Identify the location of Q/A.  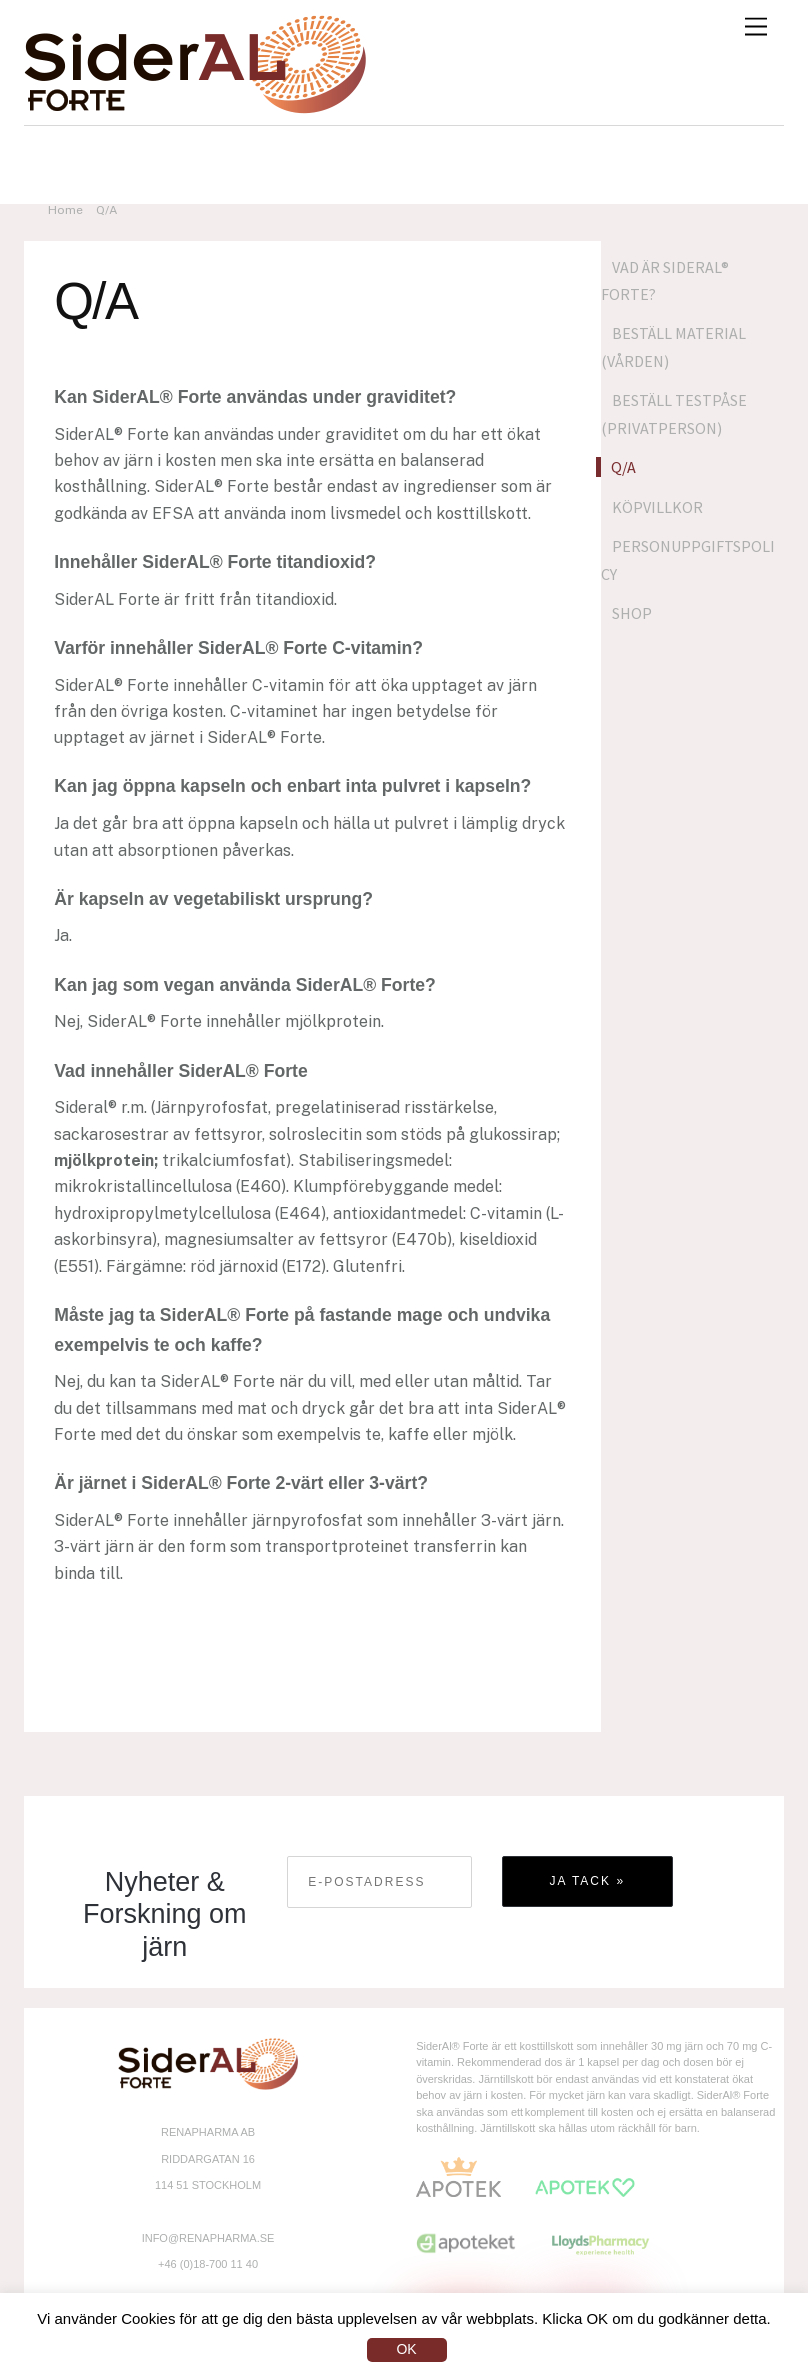
(623, 467).